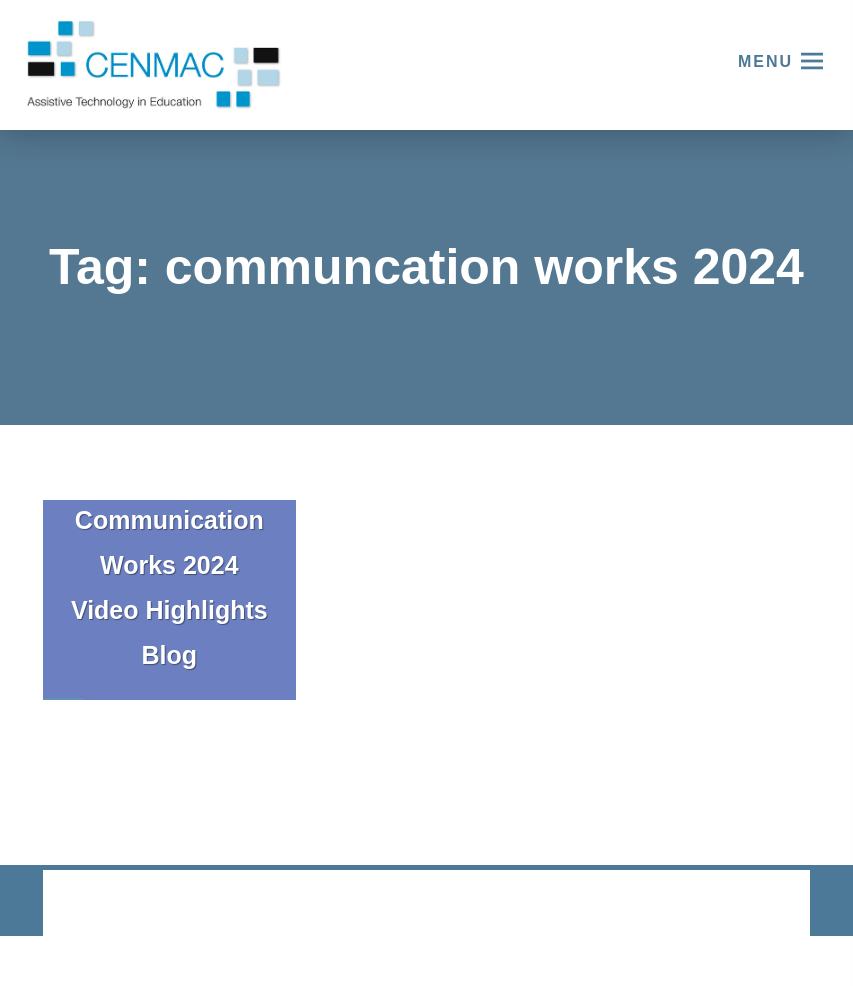 The height and width of the screenshot is (986, 853). What do you see at coordinates (169, 565) in the screenshot?
I see `Communication Works 2024 Video Highlights` at bounding box center [169, 565].